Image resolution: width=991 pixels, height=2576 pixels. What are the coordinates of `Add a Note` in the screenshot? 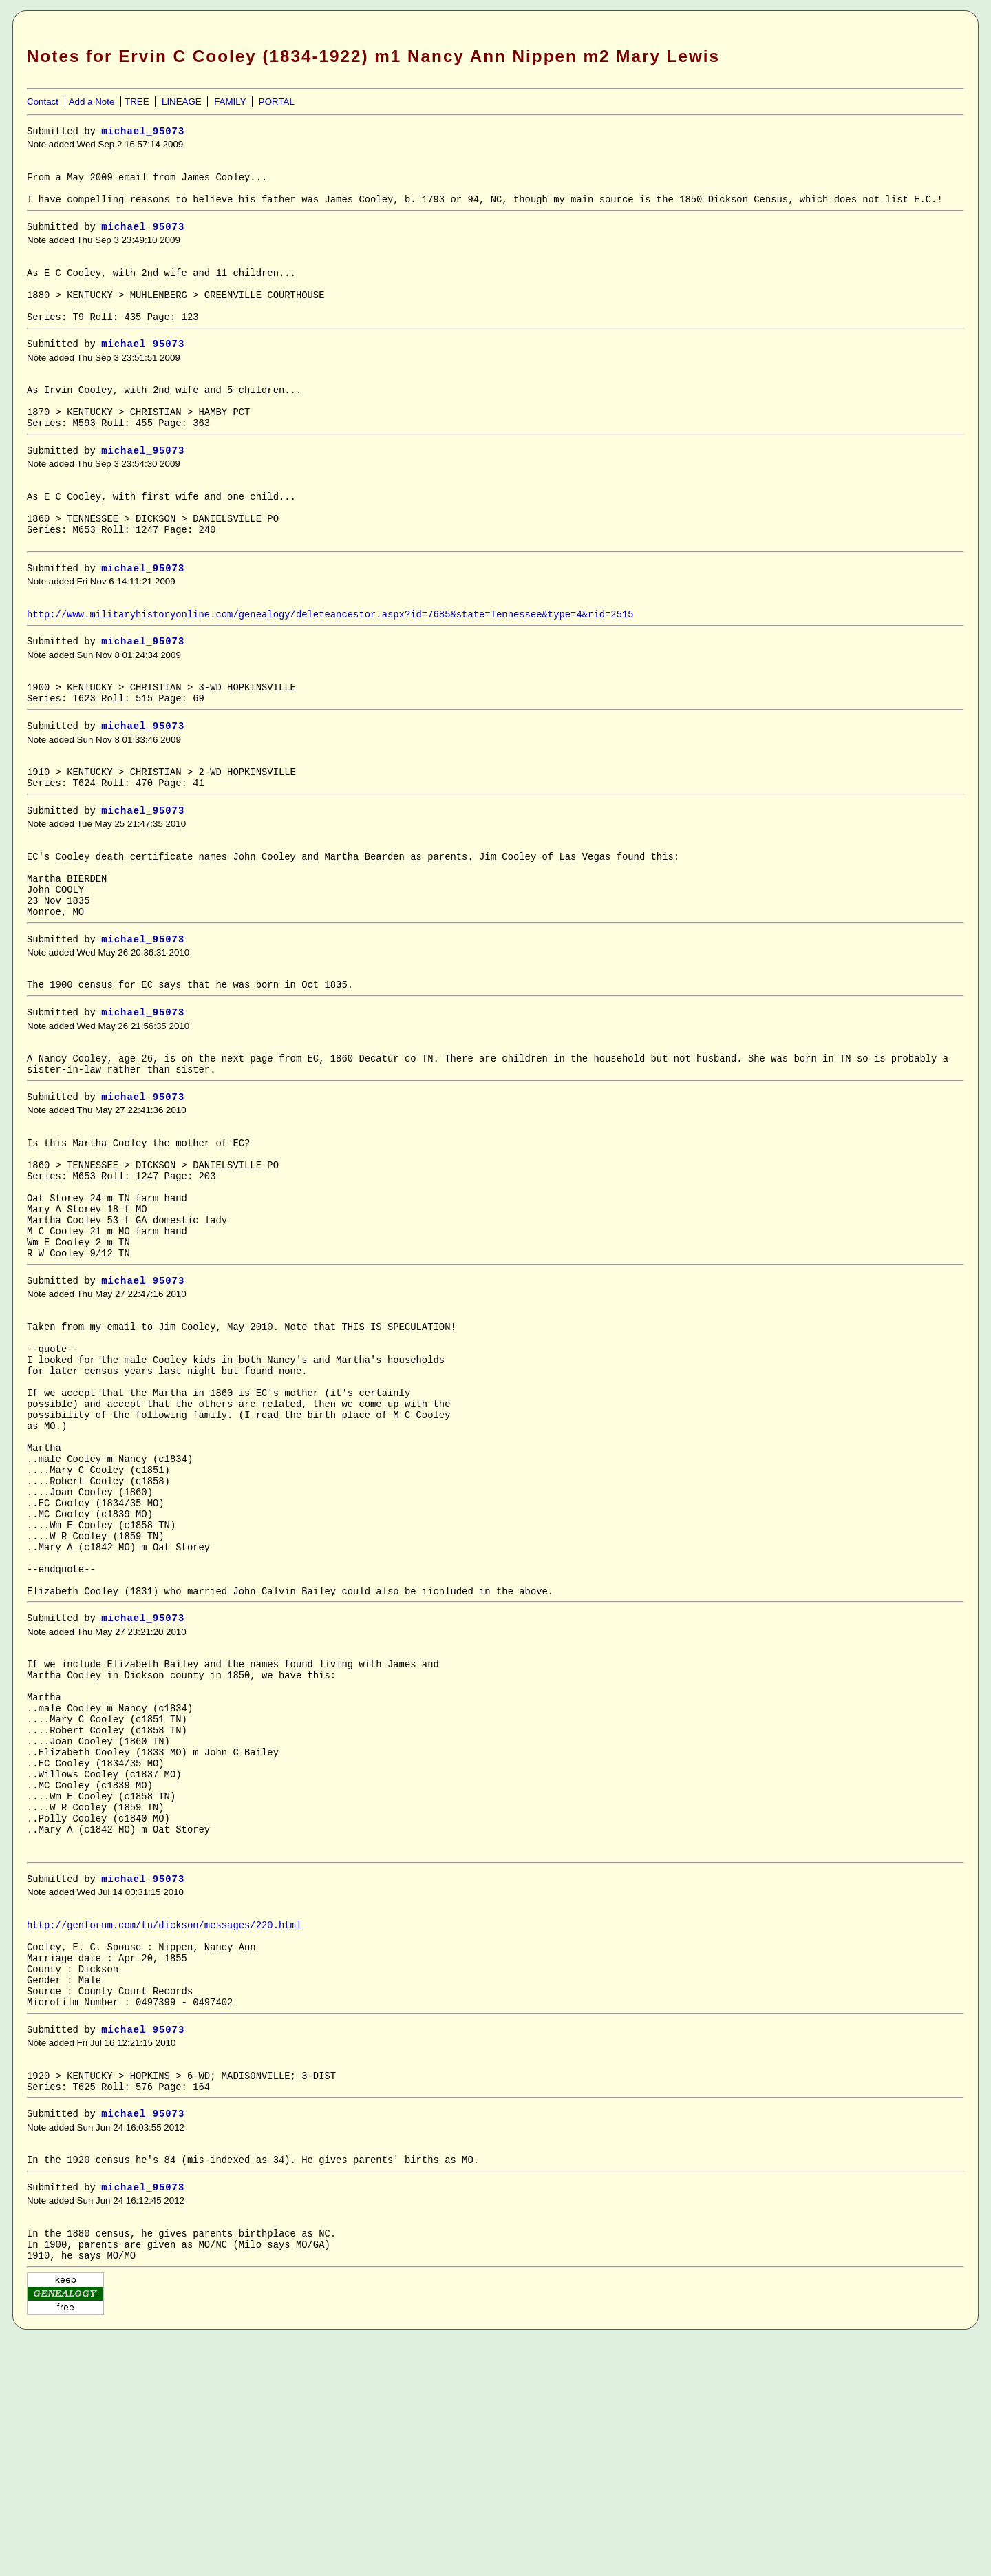 It's located at (92, 101).